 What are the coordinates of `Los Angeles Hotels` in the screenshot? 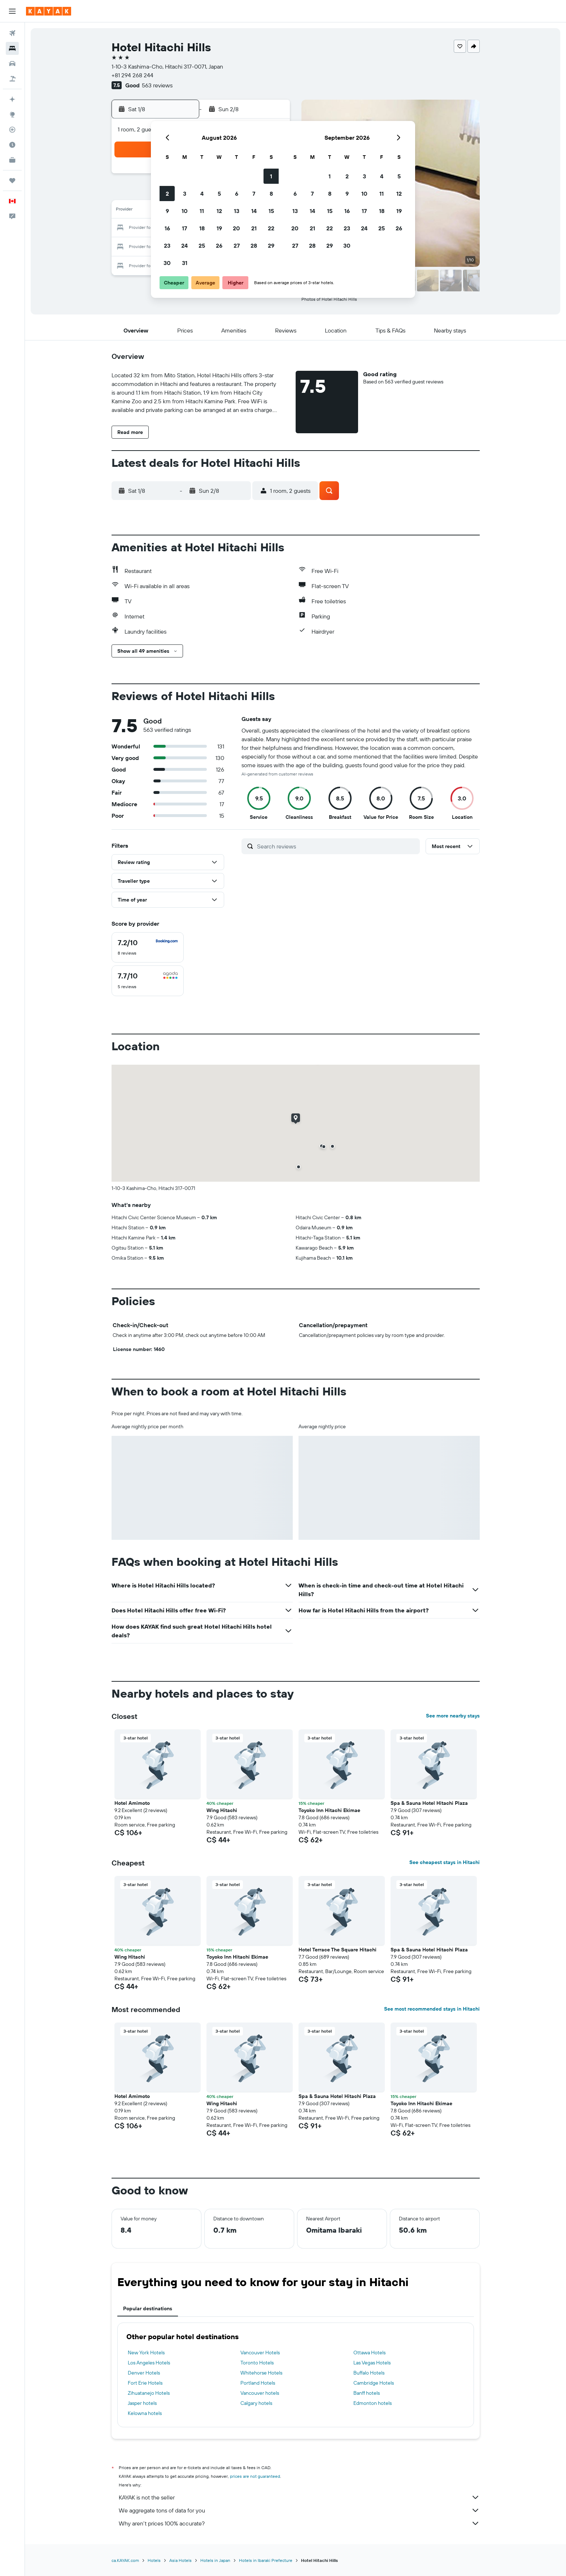 It's located at (149, 2362).